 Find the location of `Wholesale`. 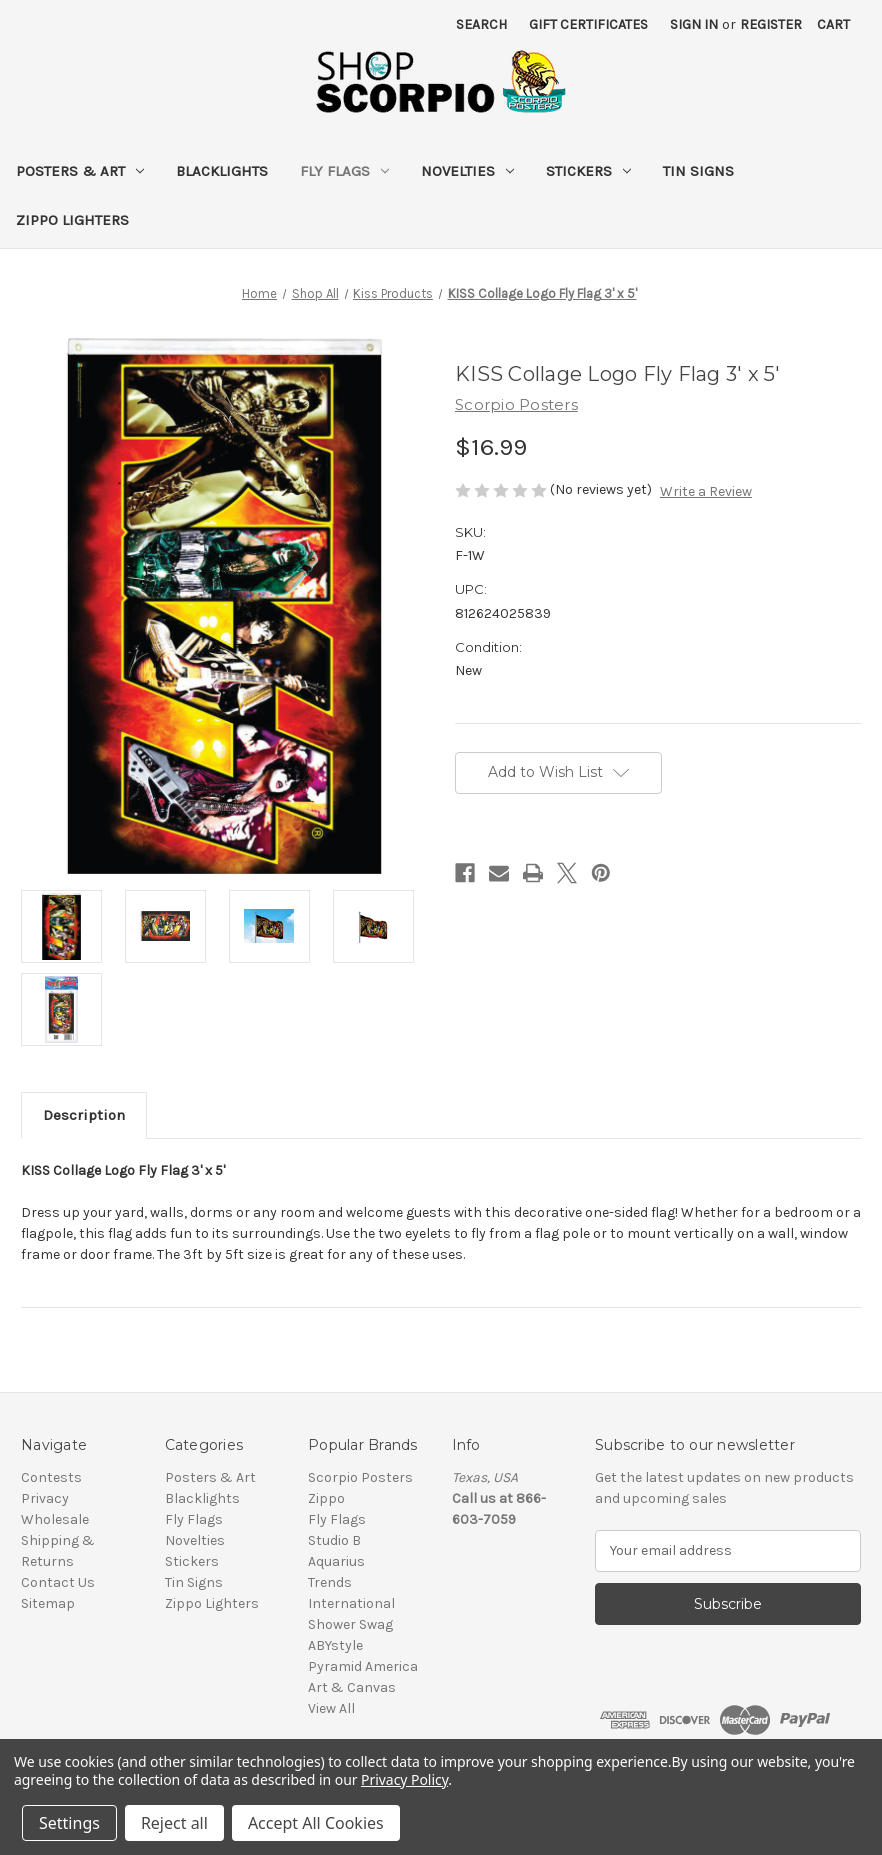

Wholesale is located at coordinates (55, 1519).